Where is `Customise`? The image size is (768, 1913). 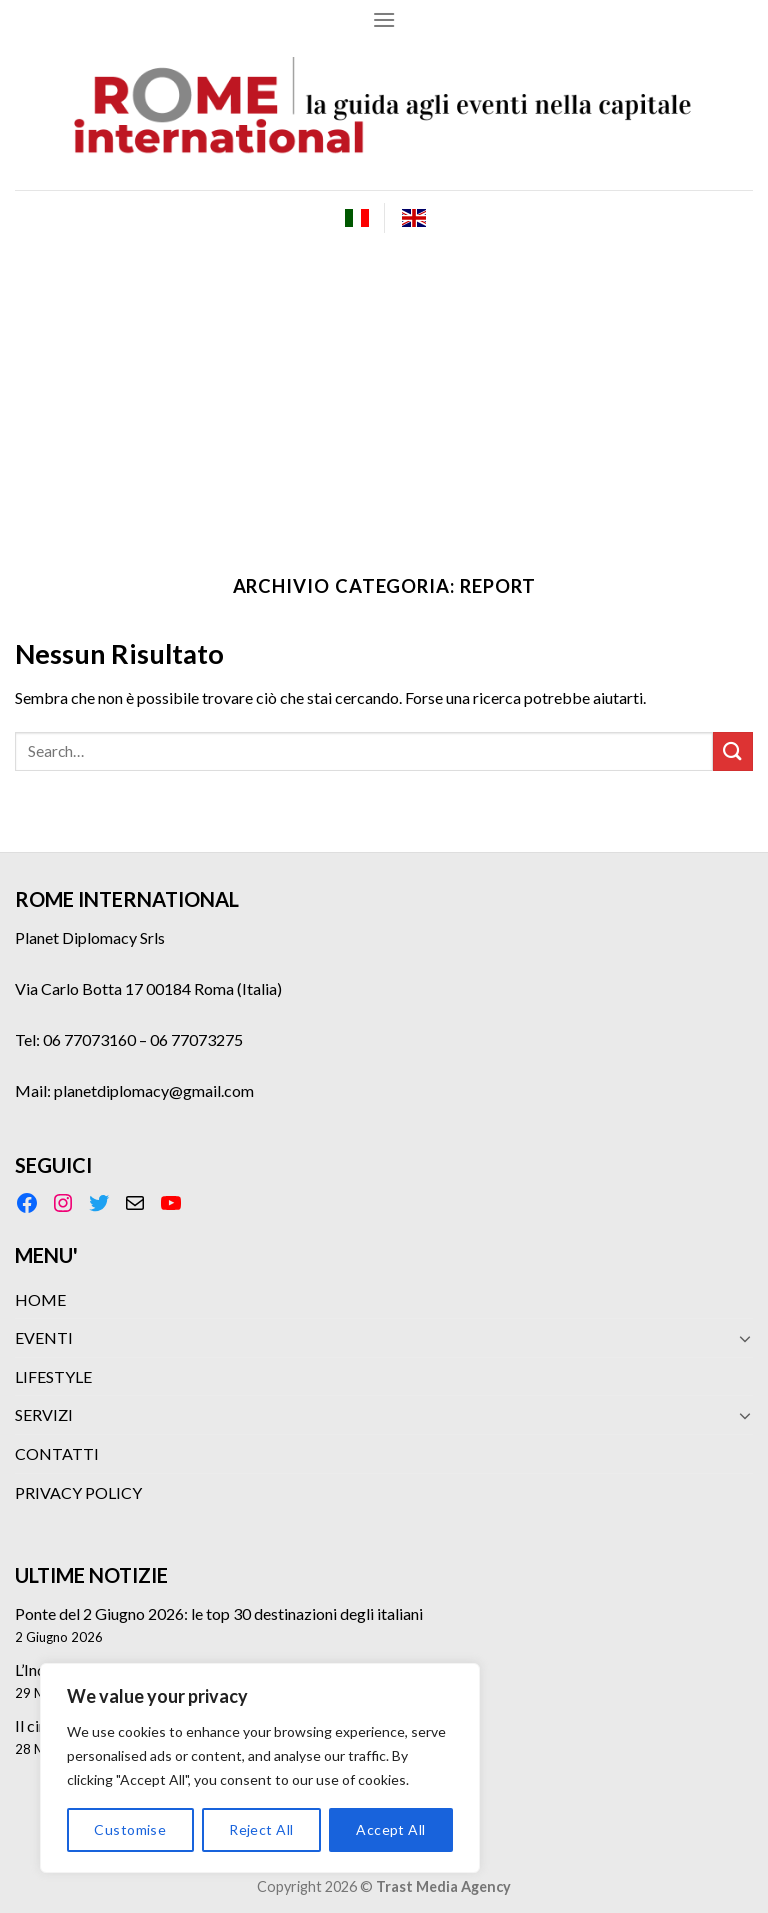 Customise is located at coordinates (130, 1829).